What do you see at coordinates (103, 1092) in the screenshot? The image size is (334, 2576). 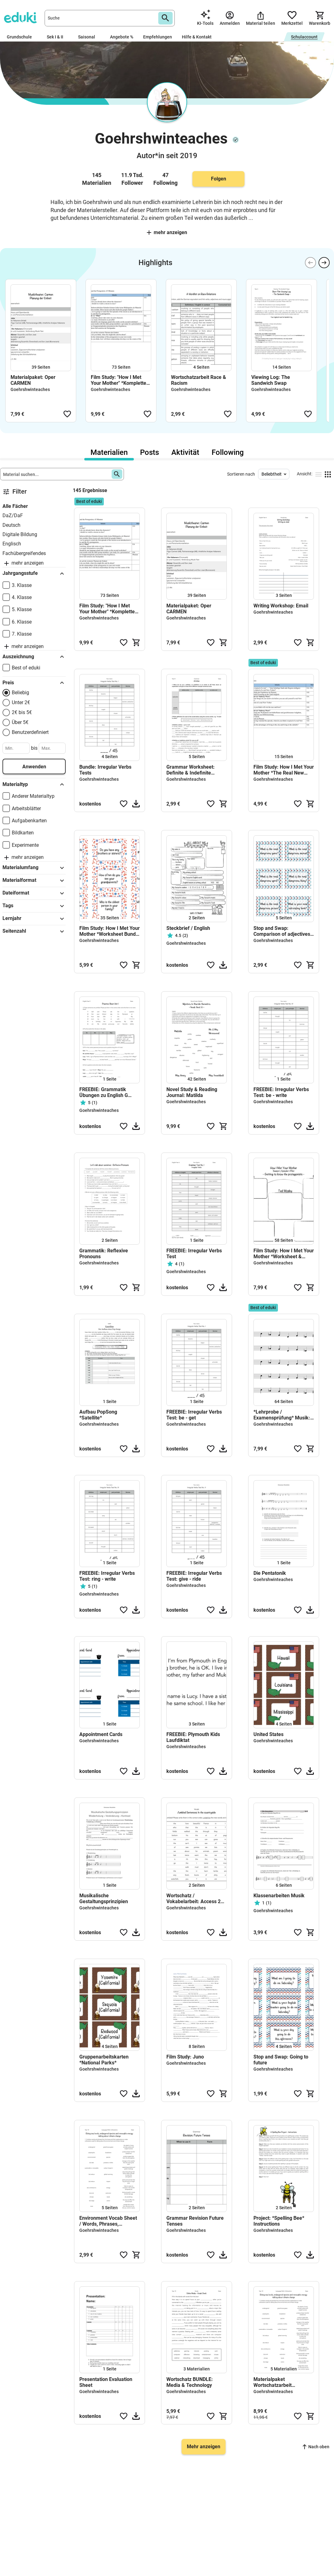 I see `FREEBIE: Grammatik Übungen zu English G Access 1, Unit 1` at bounding box center [103, 1092].